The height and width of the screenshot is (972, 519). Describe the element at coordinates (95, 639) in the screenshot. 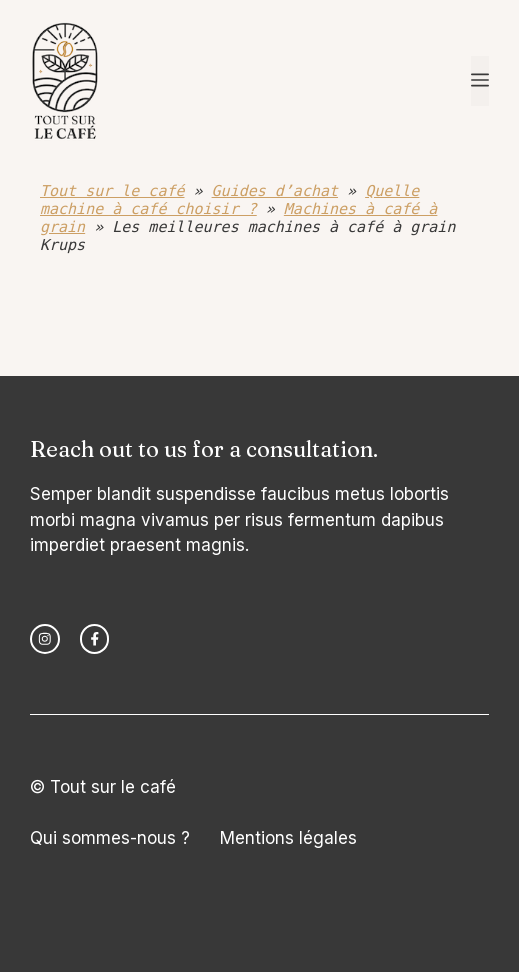

I see `[facebook link]` at that location.